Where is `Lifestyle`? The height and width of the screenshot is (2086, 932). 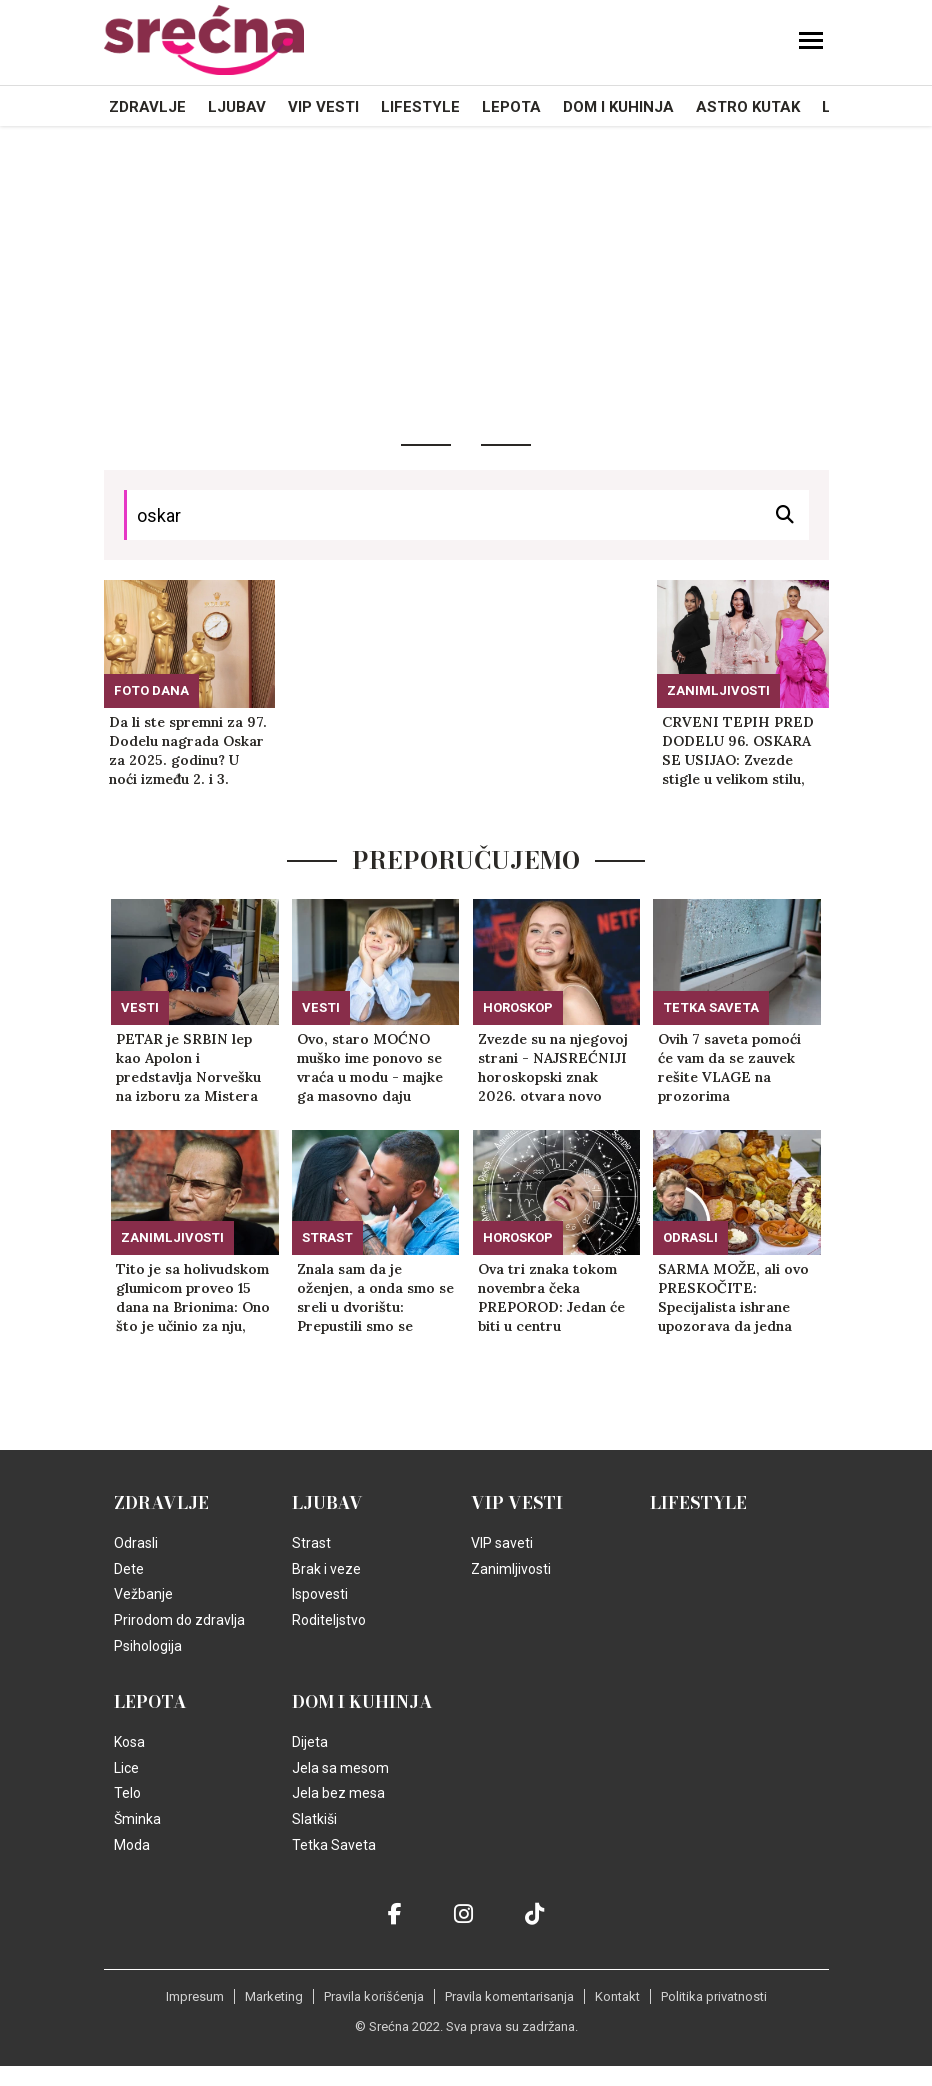 Lifestyle is located at coordinates (420, 108).